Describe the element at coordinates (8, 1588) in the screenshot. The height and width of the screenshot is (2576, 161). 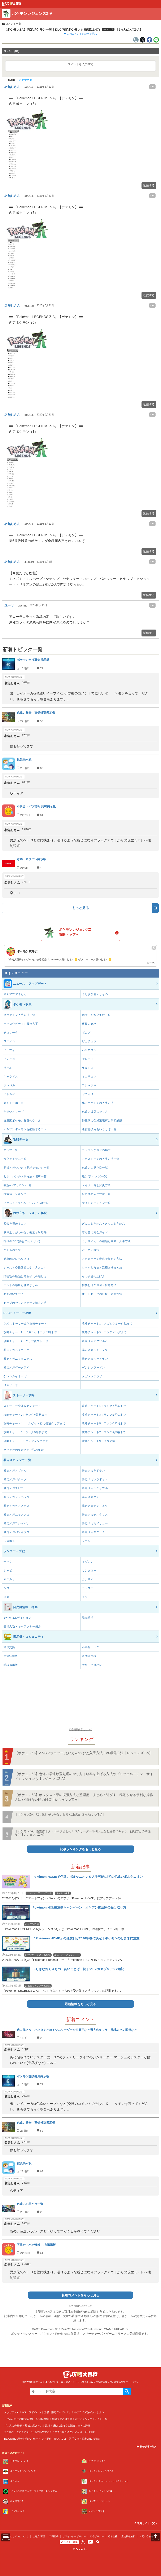
I see `シロー` at that location.